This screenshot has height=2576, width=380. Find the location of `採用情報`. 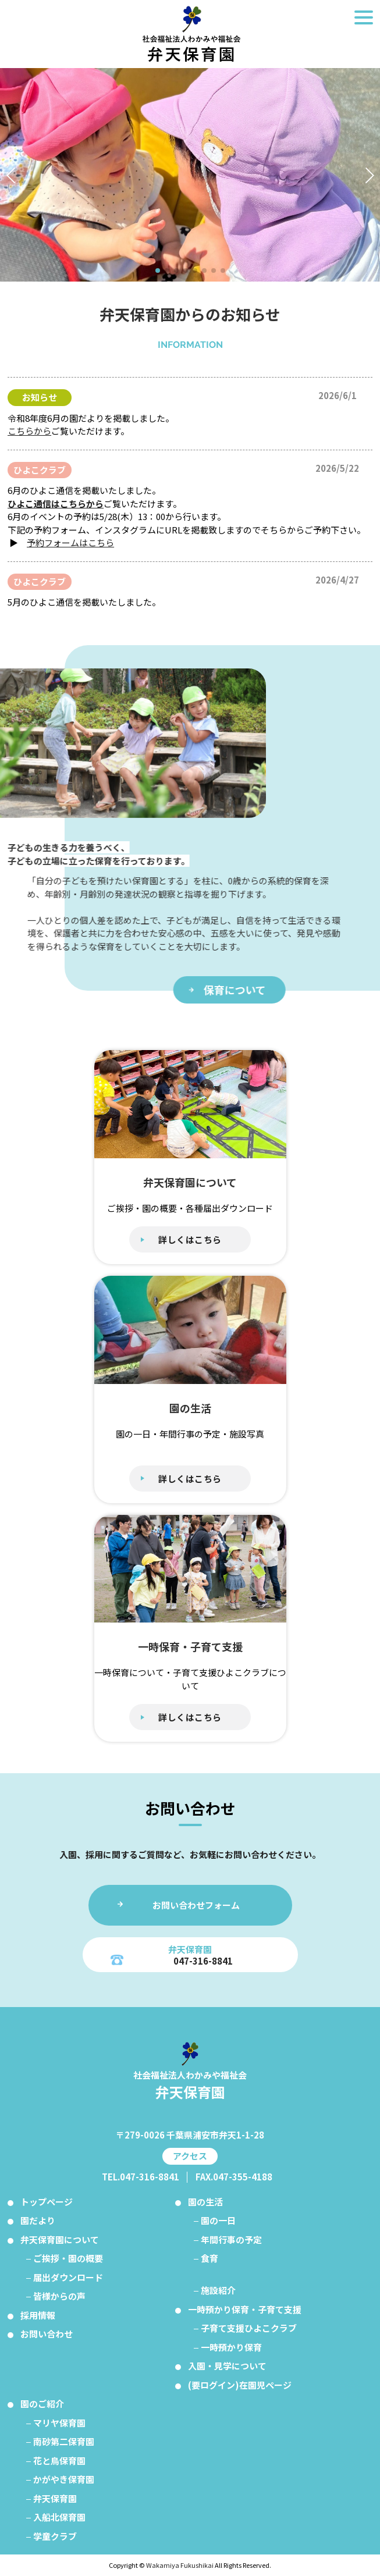

採用情報 is located at coordinates (37, 2315).